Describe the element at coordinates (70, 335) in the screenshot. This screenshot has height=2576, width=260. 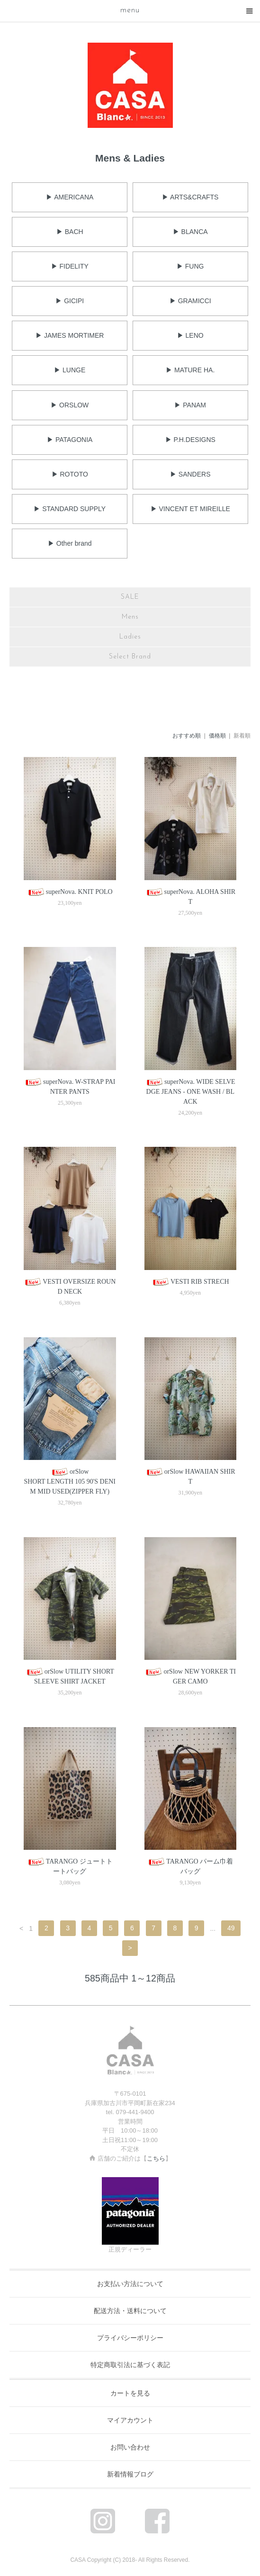
I see `▶ JAMES MORTIMER` at that location.